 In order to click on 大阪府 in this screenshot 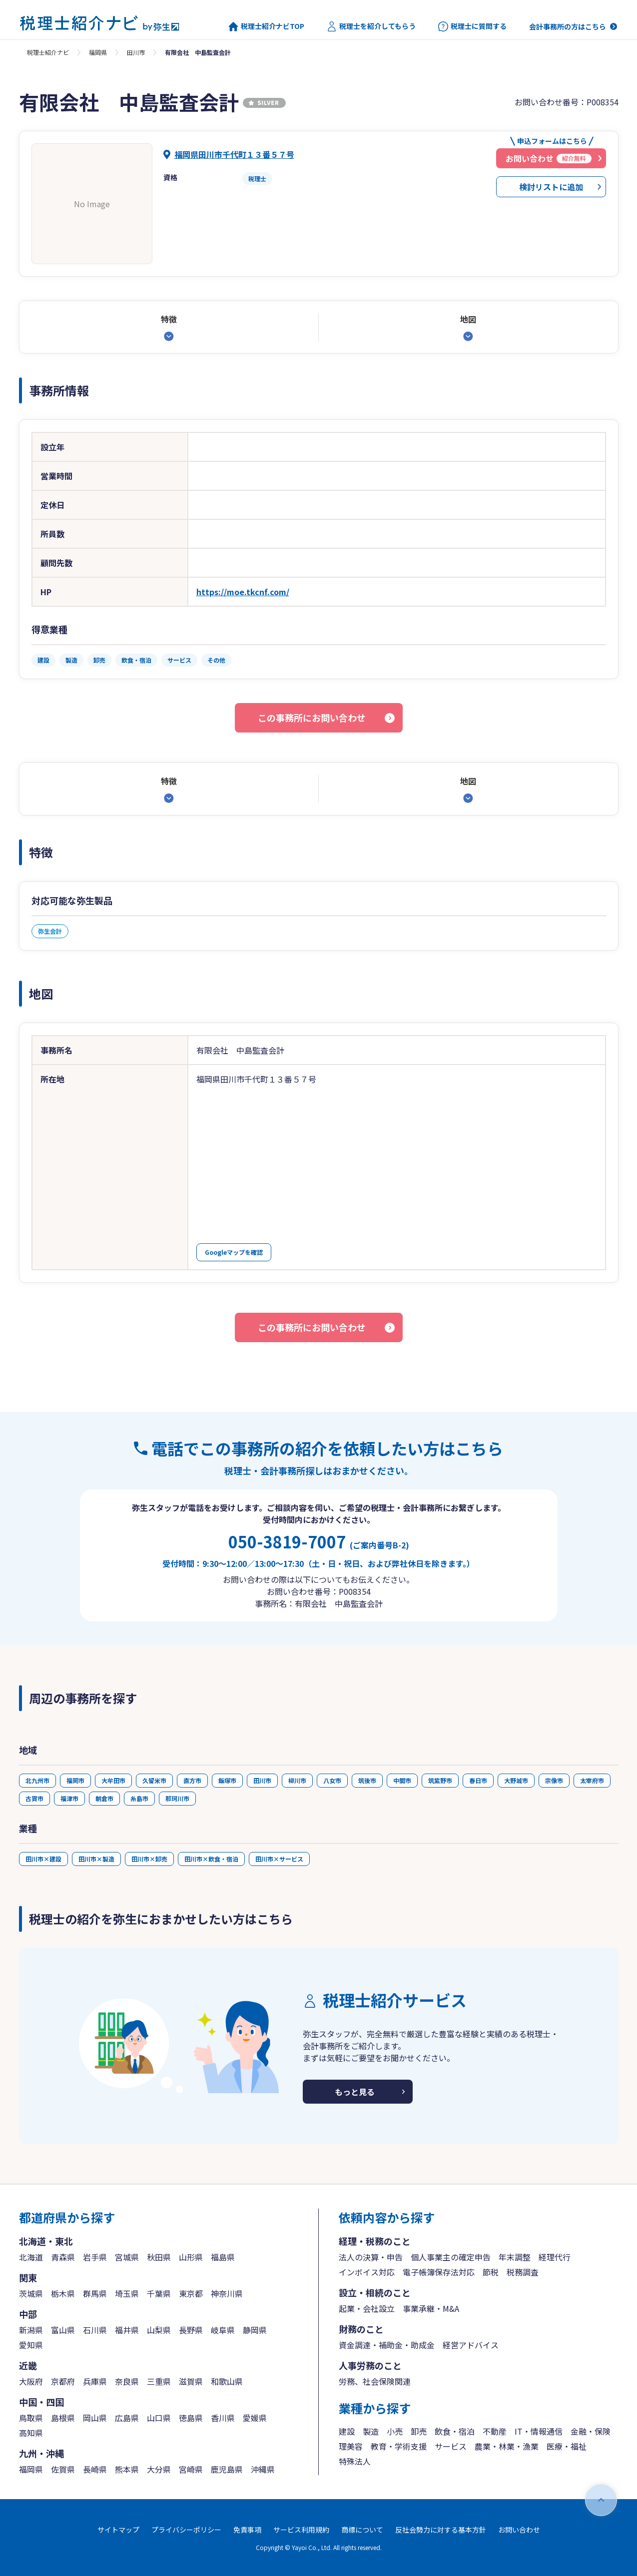, I will do `click(31, 2381)`.